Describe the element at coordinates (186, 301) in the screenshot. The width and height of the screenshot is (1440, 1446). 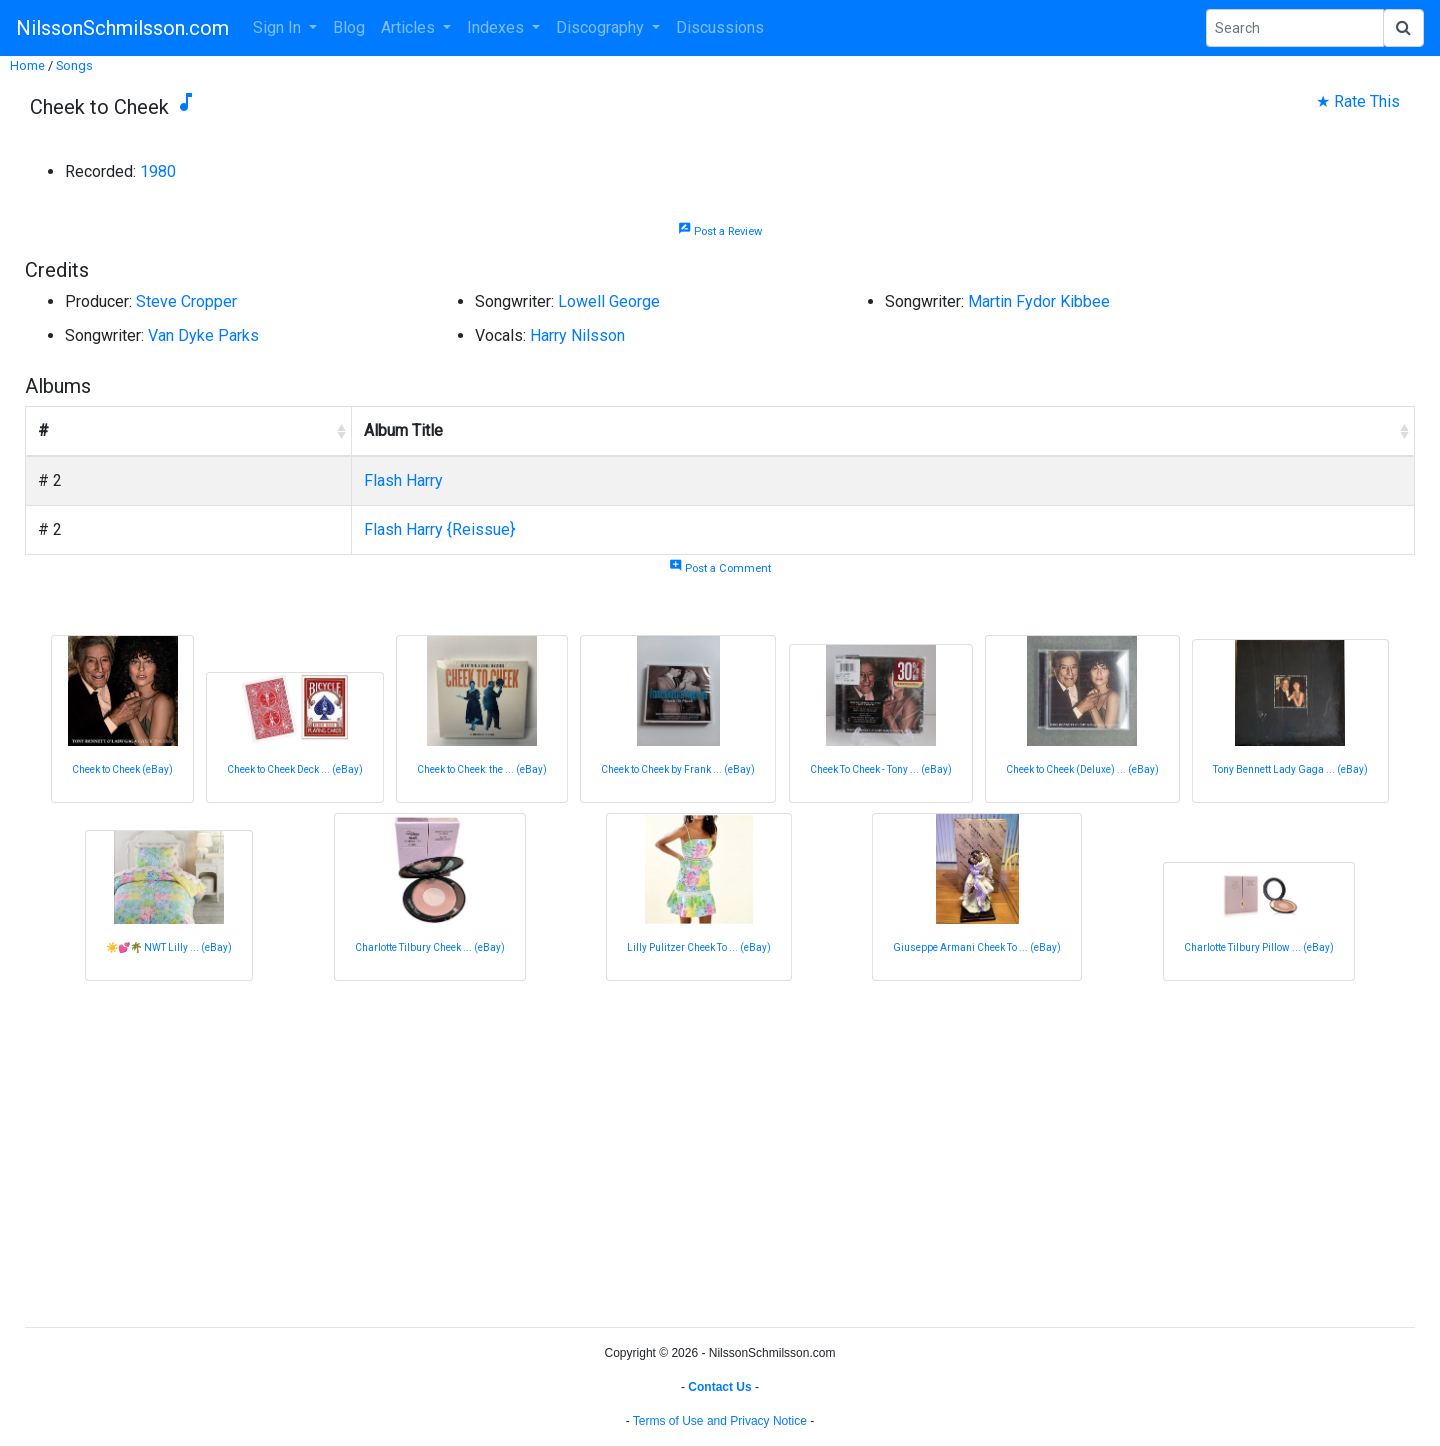
I see `Steve Cropper` at that location.